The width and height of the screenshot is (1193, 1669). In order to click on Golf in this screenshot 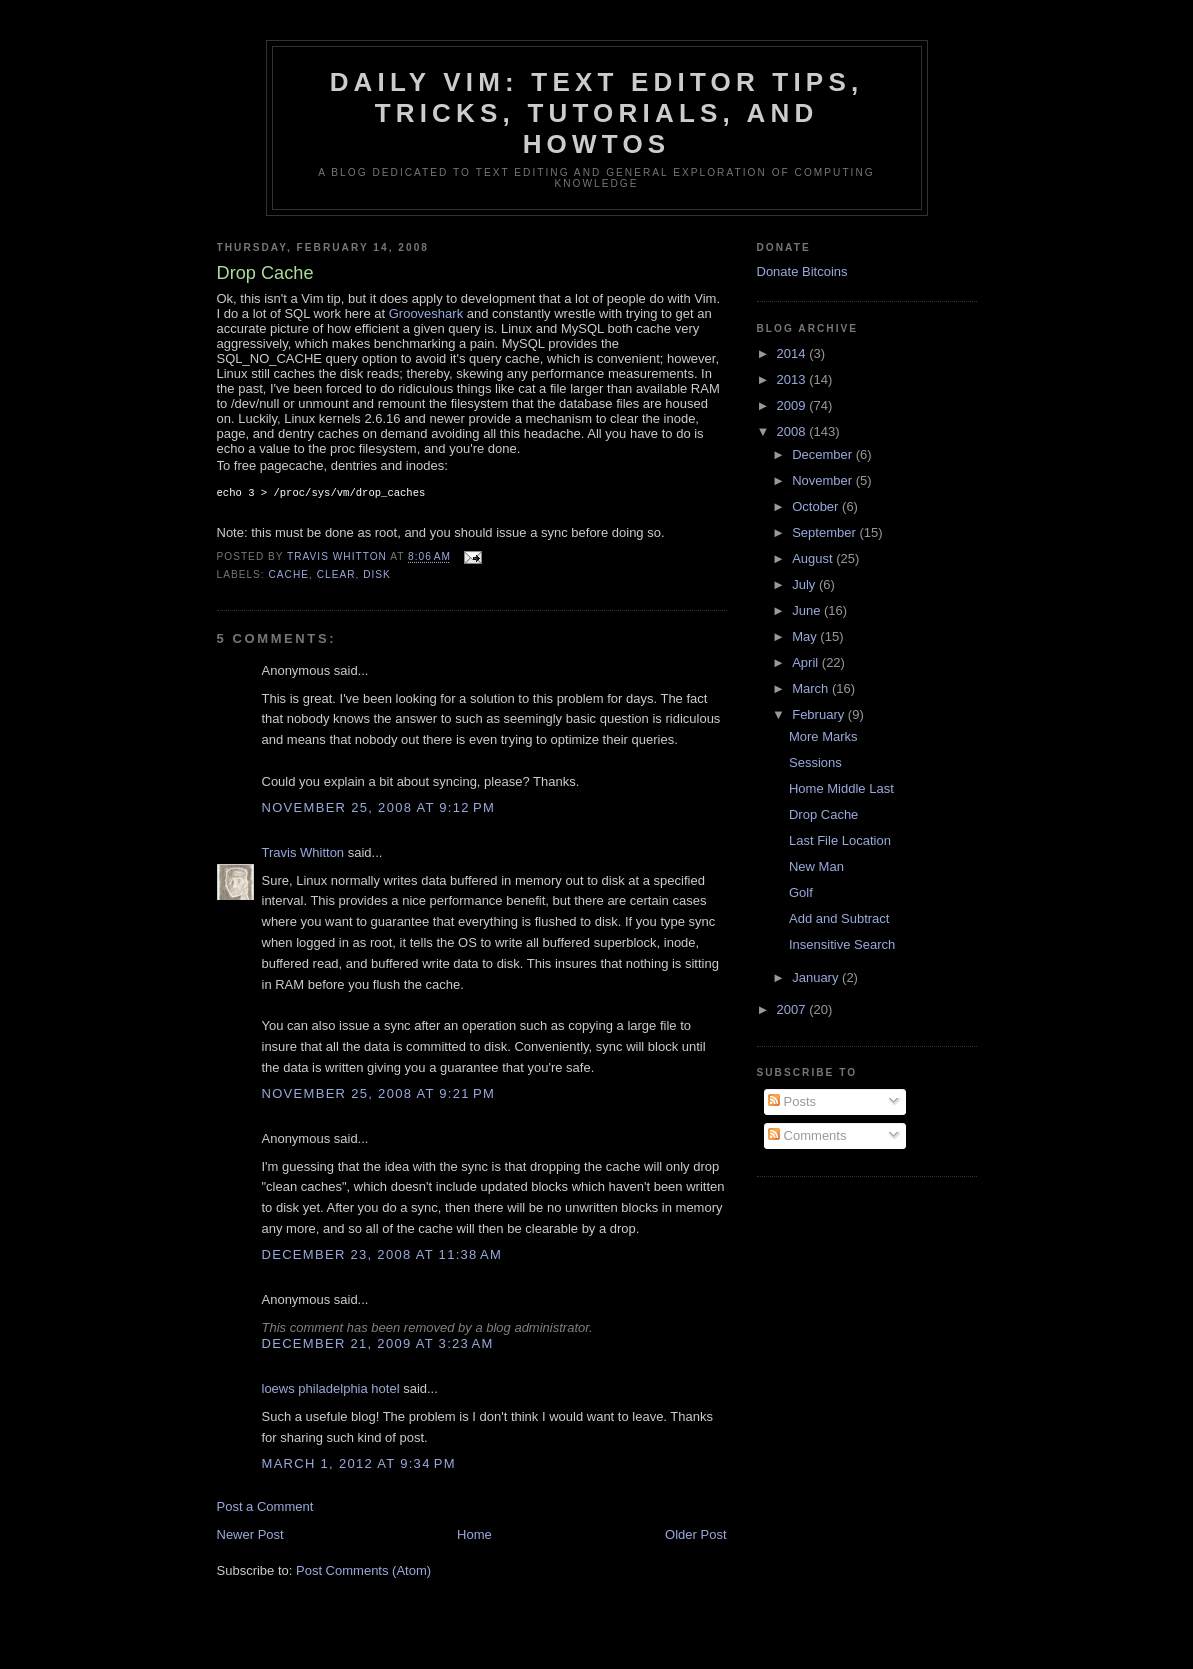, I will do `click(801, 892)`.